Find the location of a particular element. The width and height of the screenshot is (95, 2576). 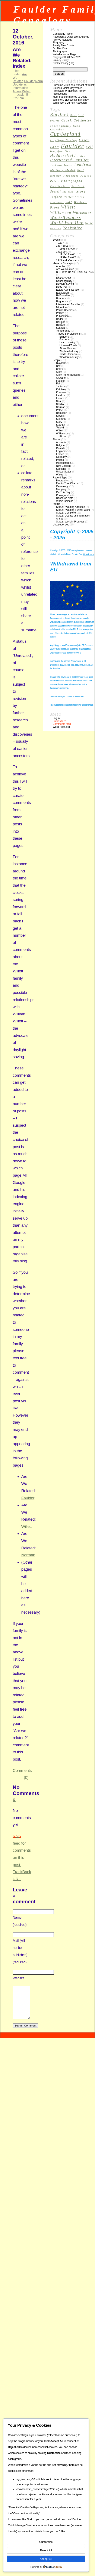

consanguinity [consanguinity (3 items)] is located at coordinates (60, 125).